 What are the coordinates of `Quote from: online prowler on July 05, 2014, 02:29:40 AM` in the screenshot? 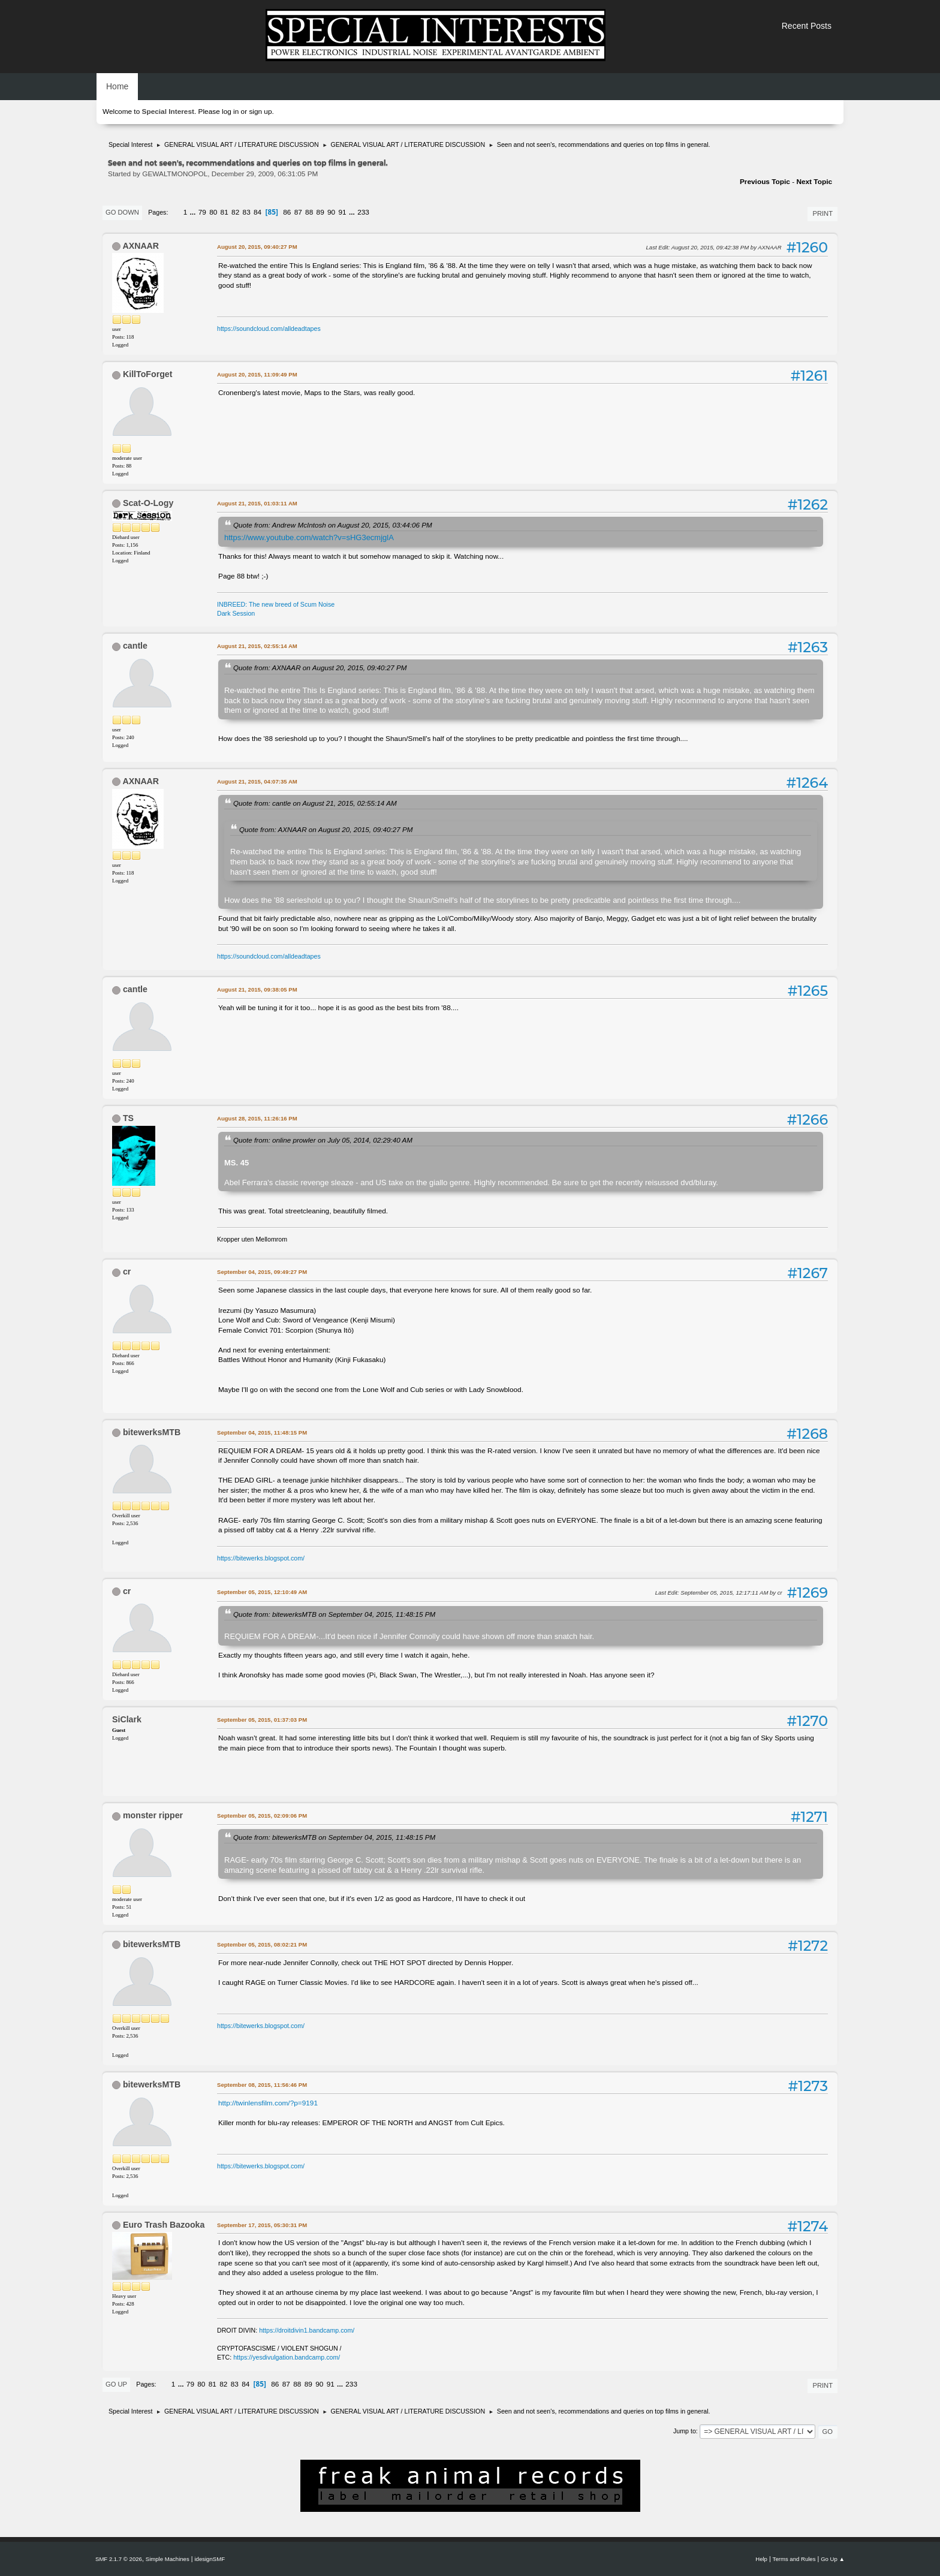 It's located at (322, 1140).